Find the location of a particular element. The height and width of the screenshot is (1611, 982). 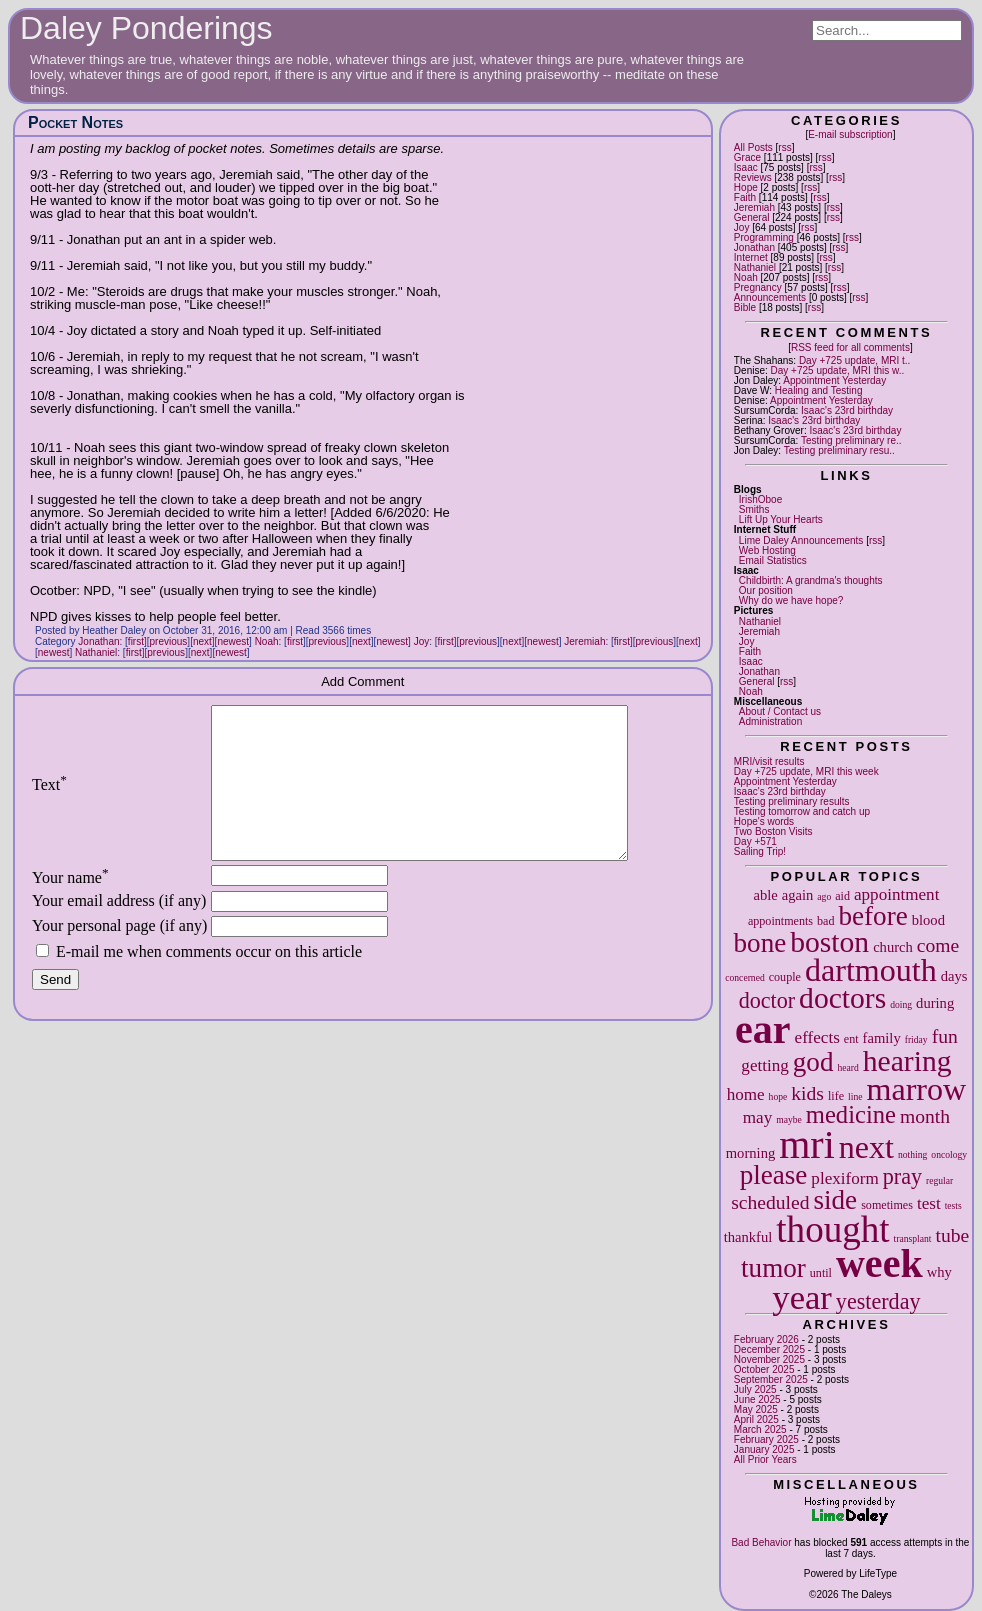

may is located at coordinates (757, 1117).